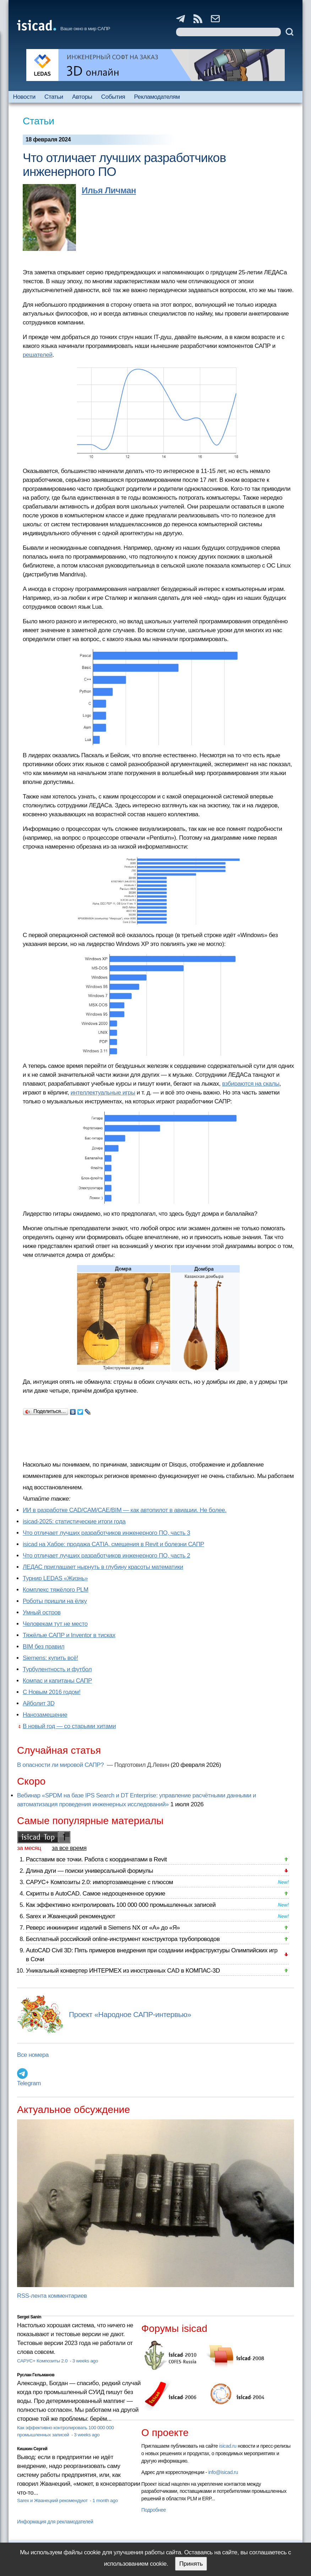 This screenshot has height=2576, width=311. What do you see at coordinates (89, 1870) in the screenshot?
I see `Длина дуги — поиски универсальной формулы` at bounding box center [89, 1870].